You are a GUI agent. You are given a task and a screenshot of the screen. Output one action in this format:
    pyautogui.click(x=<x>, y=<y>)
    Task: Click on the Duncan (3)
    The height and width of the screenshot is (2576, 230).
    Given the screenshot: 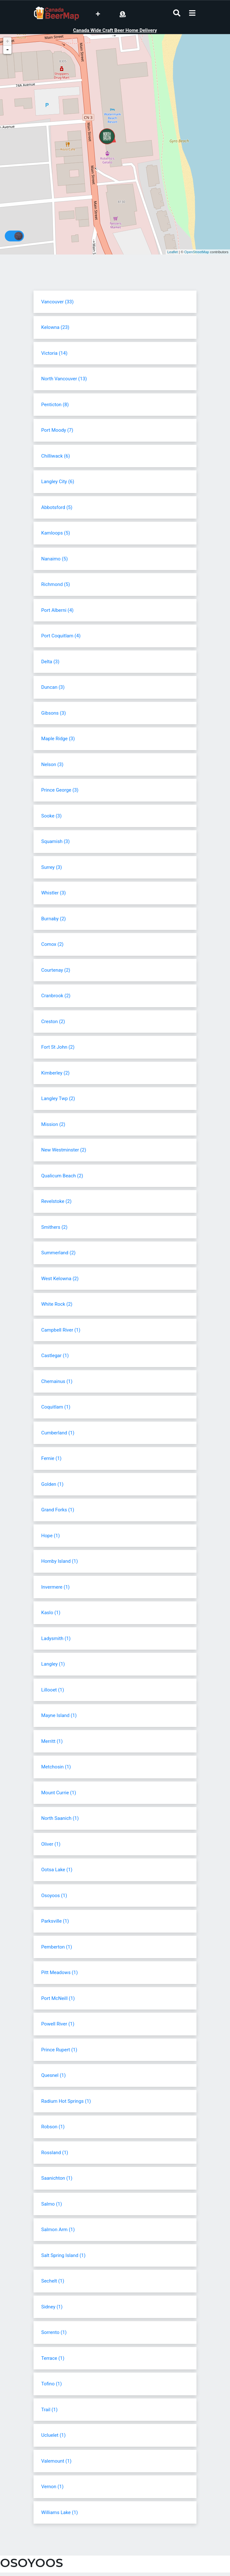 What is the action you would take?
    pyautogui.click(x=53, y=687)
    